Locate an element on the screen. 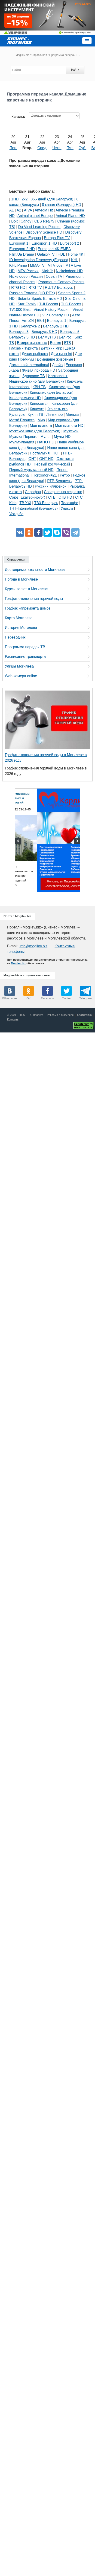 This screenshot has height=2576, width=95. Программа передач ТВ is located at coordinates (25, 647).